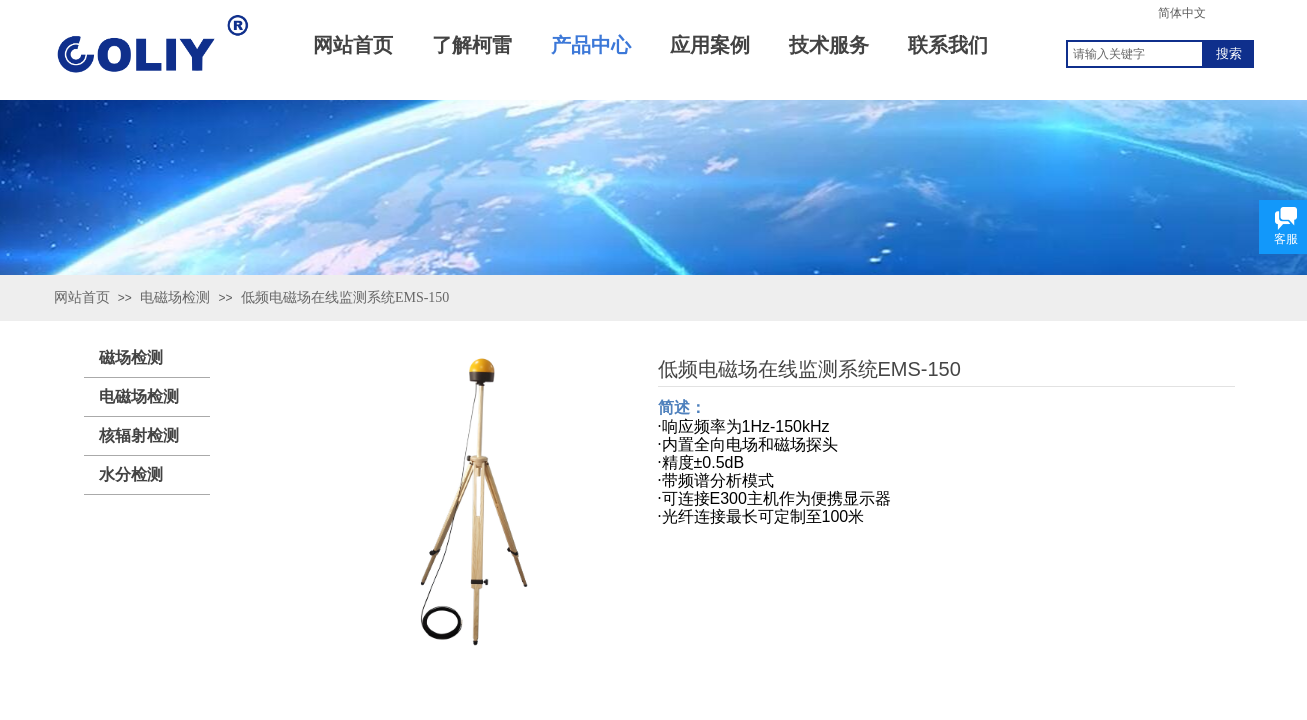 This screenshot has width=1307, height=720. What do you see at coordinates (131, 357) in the screenshot?
I see `磁场检测` at bounding box center [131, 357].